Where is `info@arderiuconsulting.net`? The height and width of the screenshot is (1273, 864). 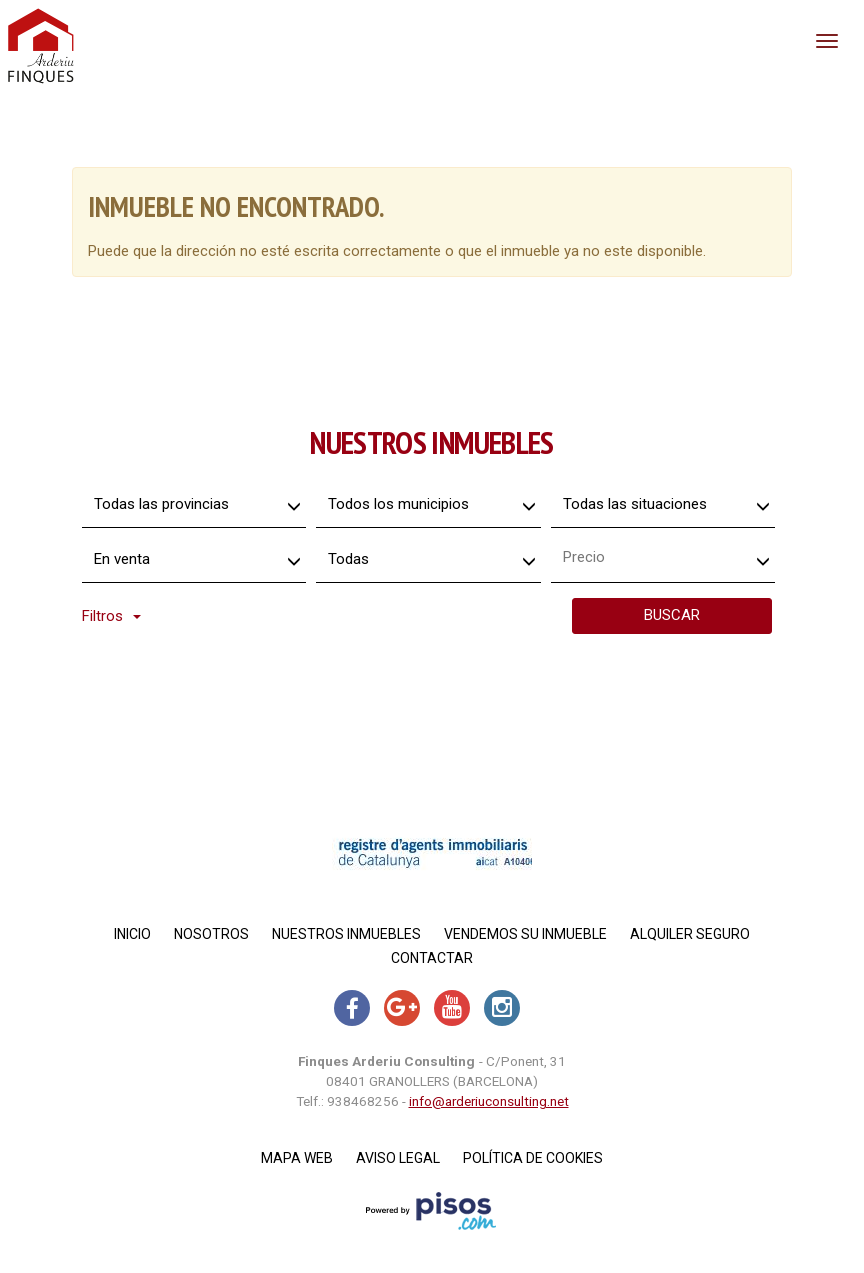
info@arderiuconsulting.net is located at coordinates (489, 1101).